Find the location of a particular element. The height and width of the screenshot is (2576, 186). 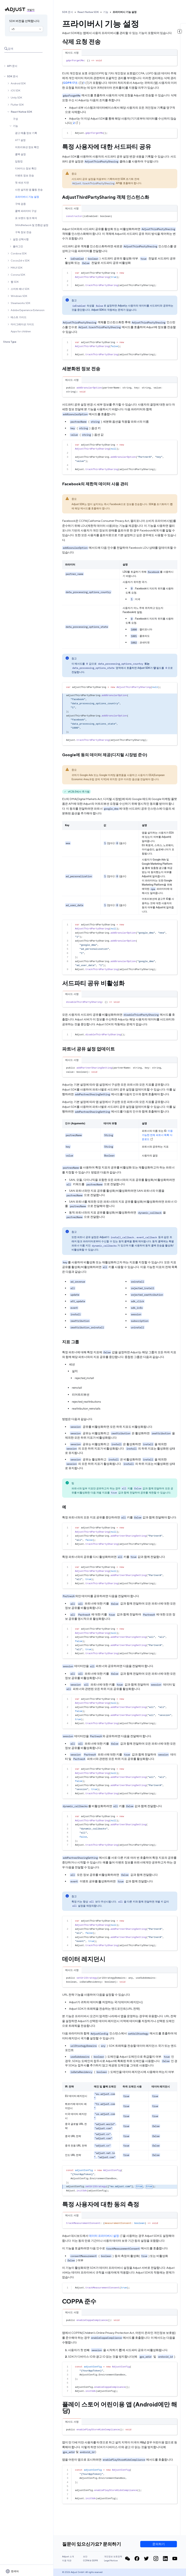

프라이버시 기능 설정 is located at coordinates (27, 196).